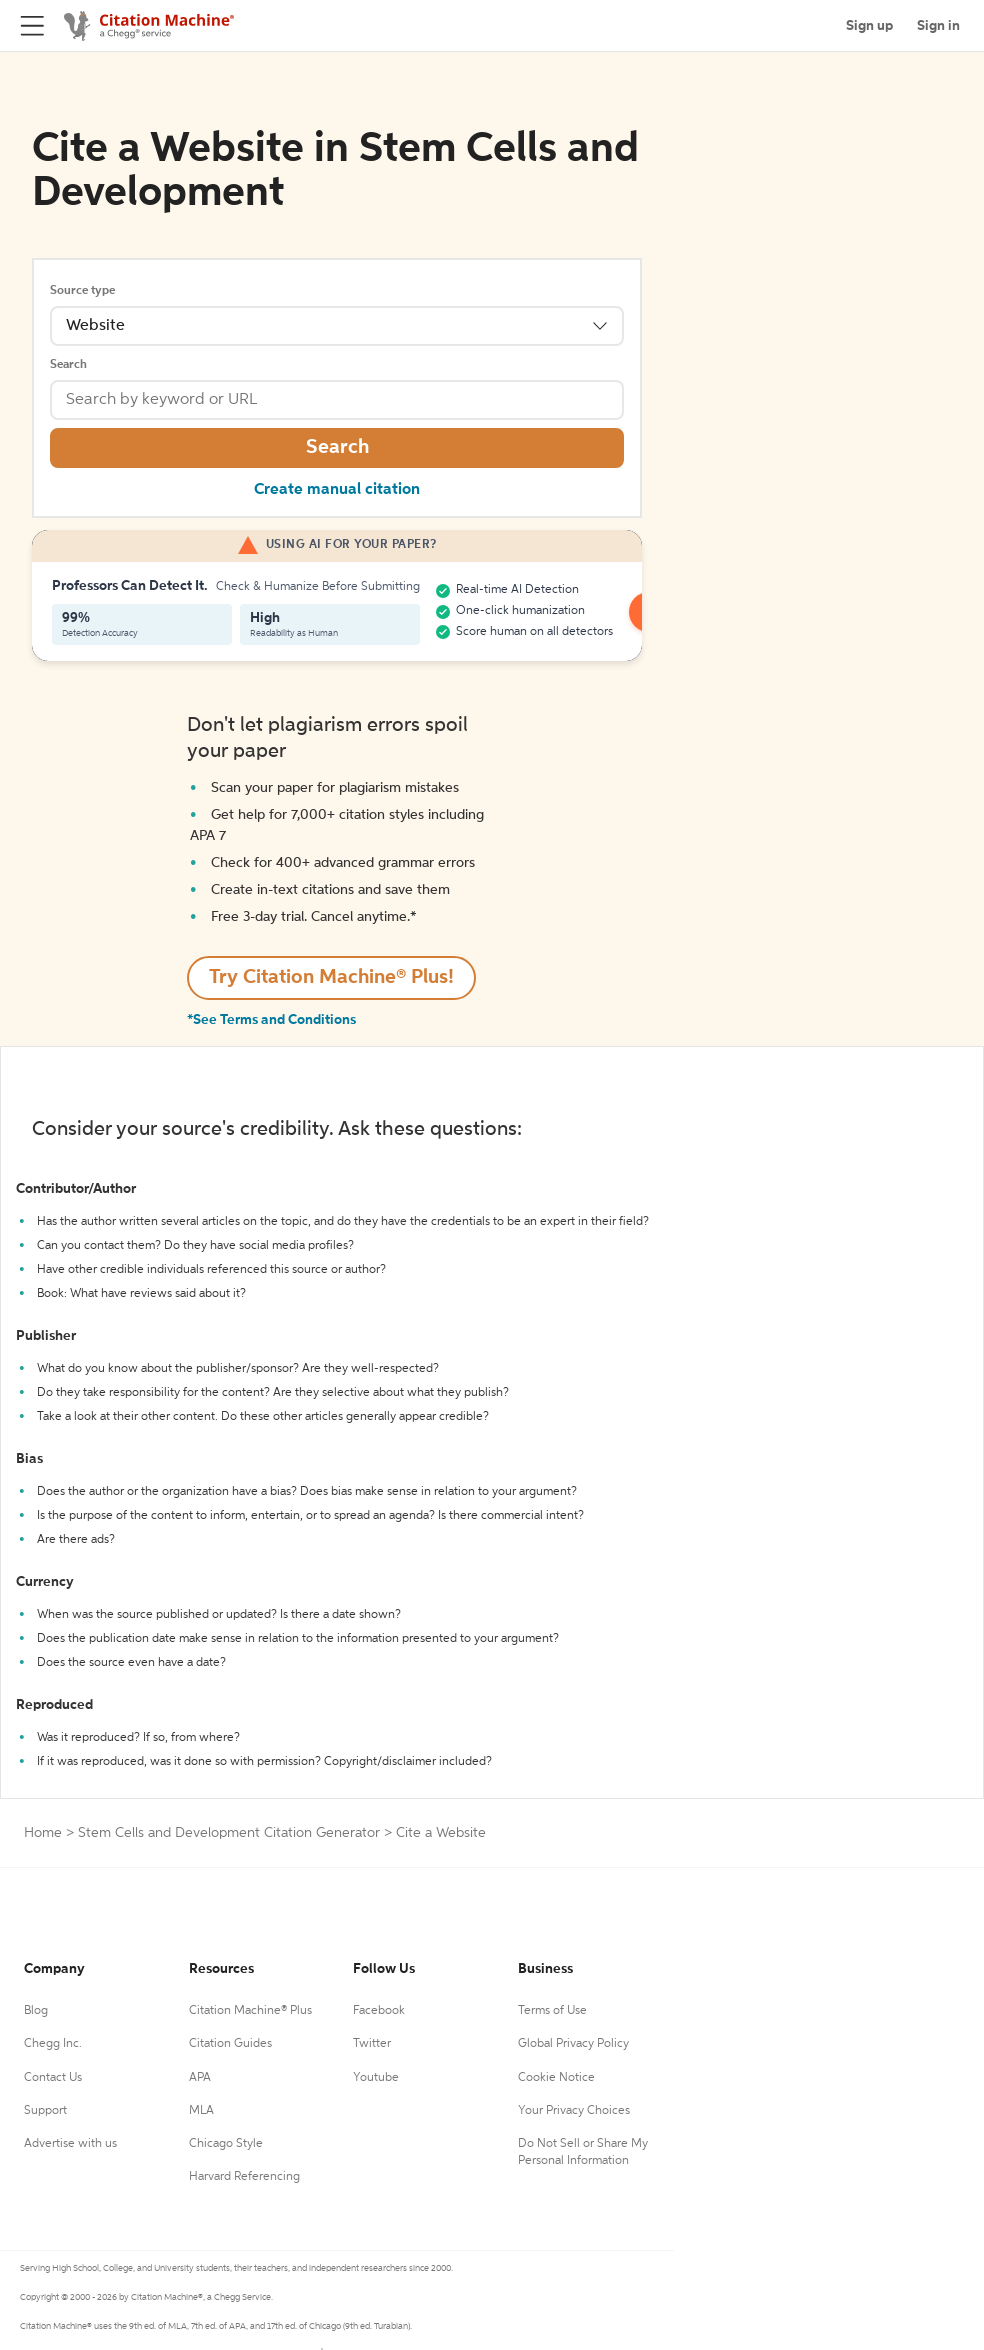  I want to click on Twitter, so click(372, 2044).